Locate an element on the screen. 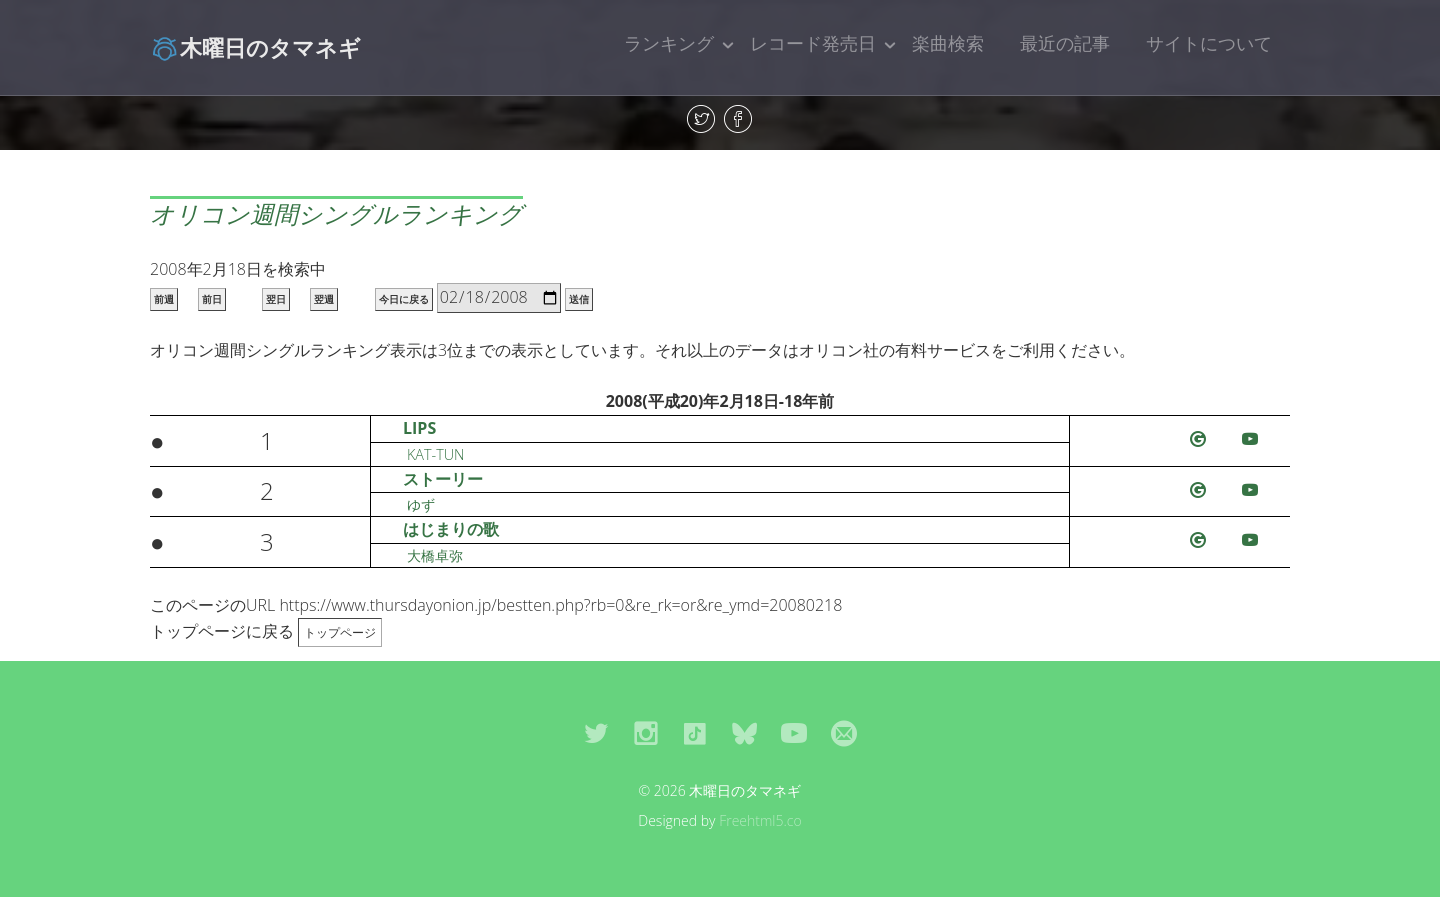 The height and width of the screenshot is (897, 1440). ゆず is located at coordinates (421, 504).